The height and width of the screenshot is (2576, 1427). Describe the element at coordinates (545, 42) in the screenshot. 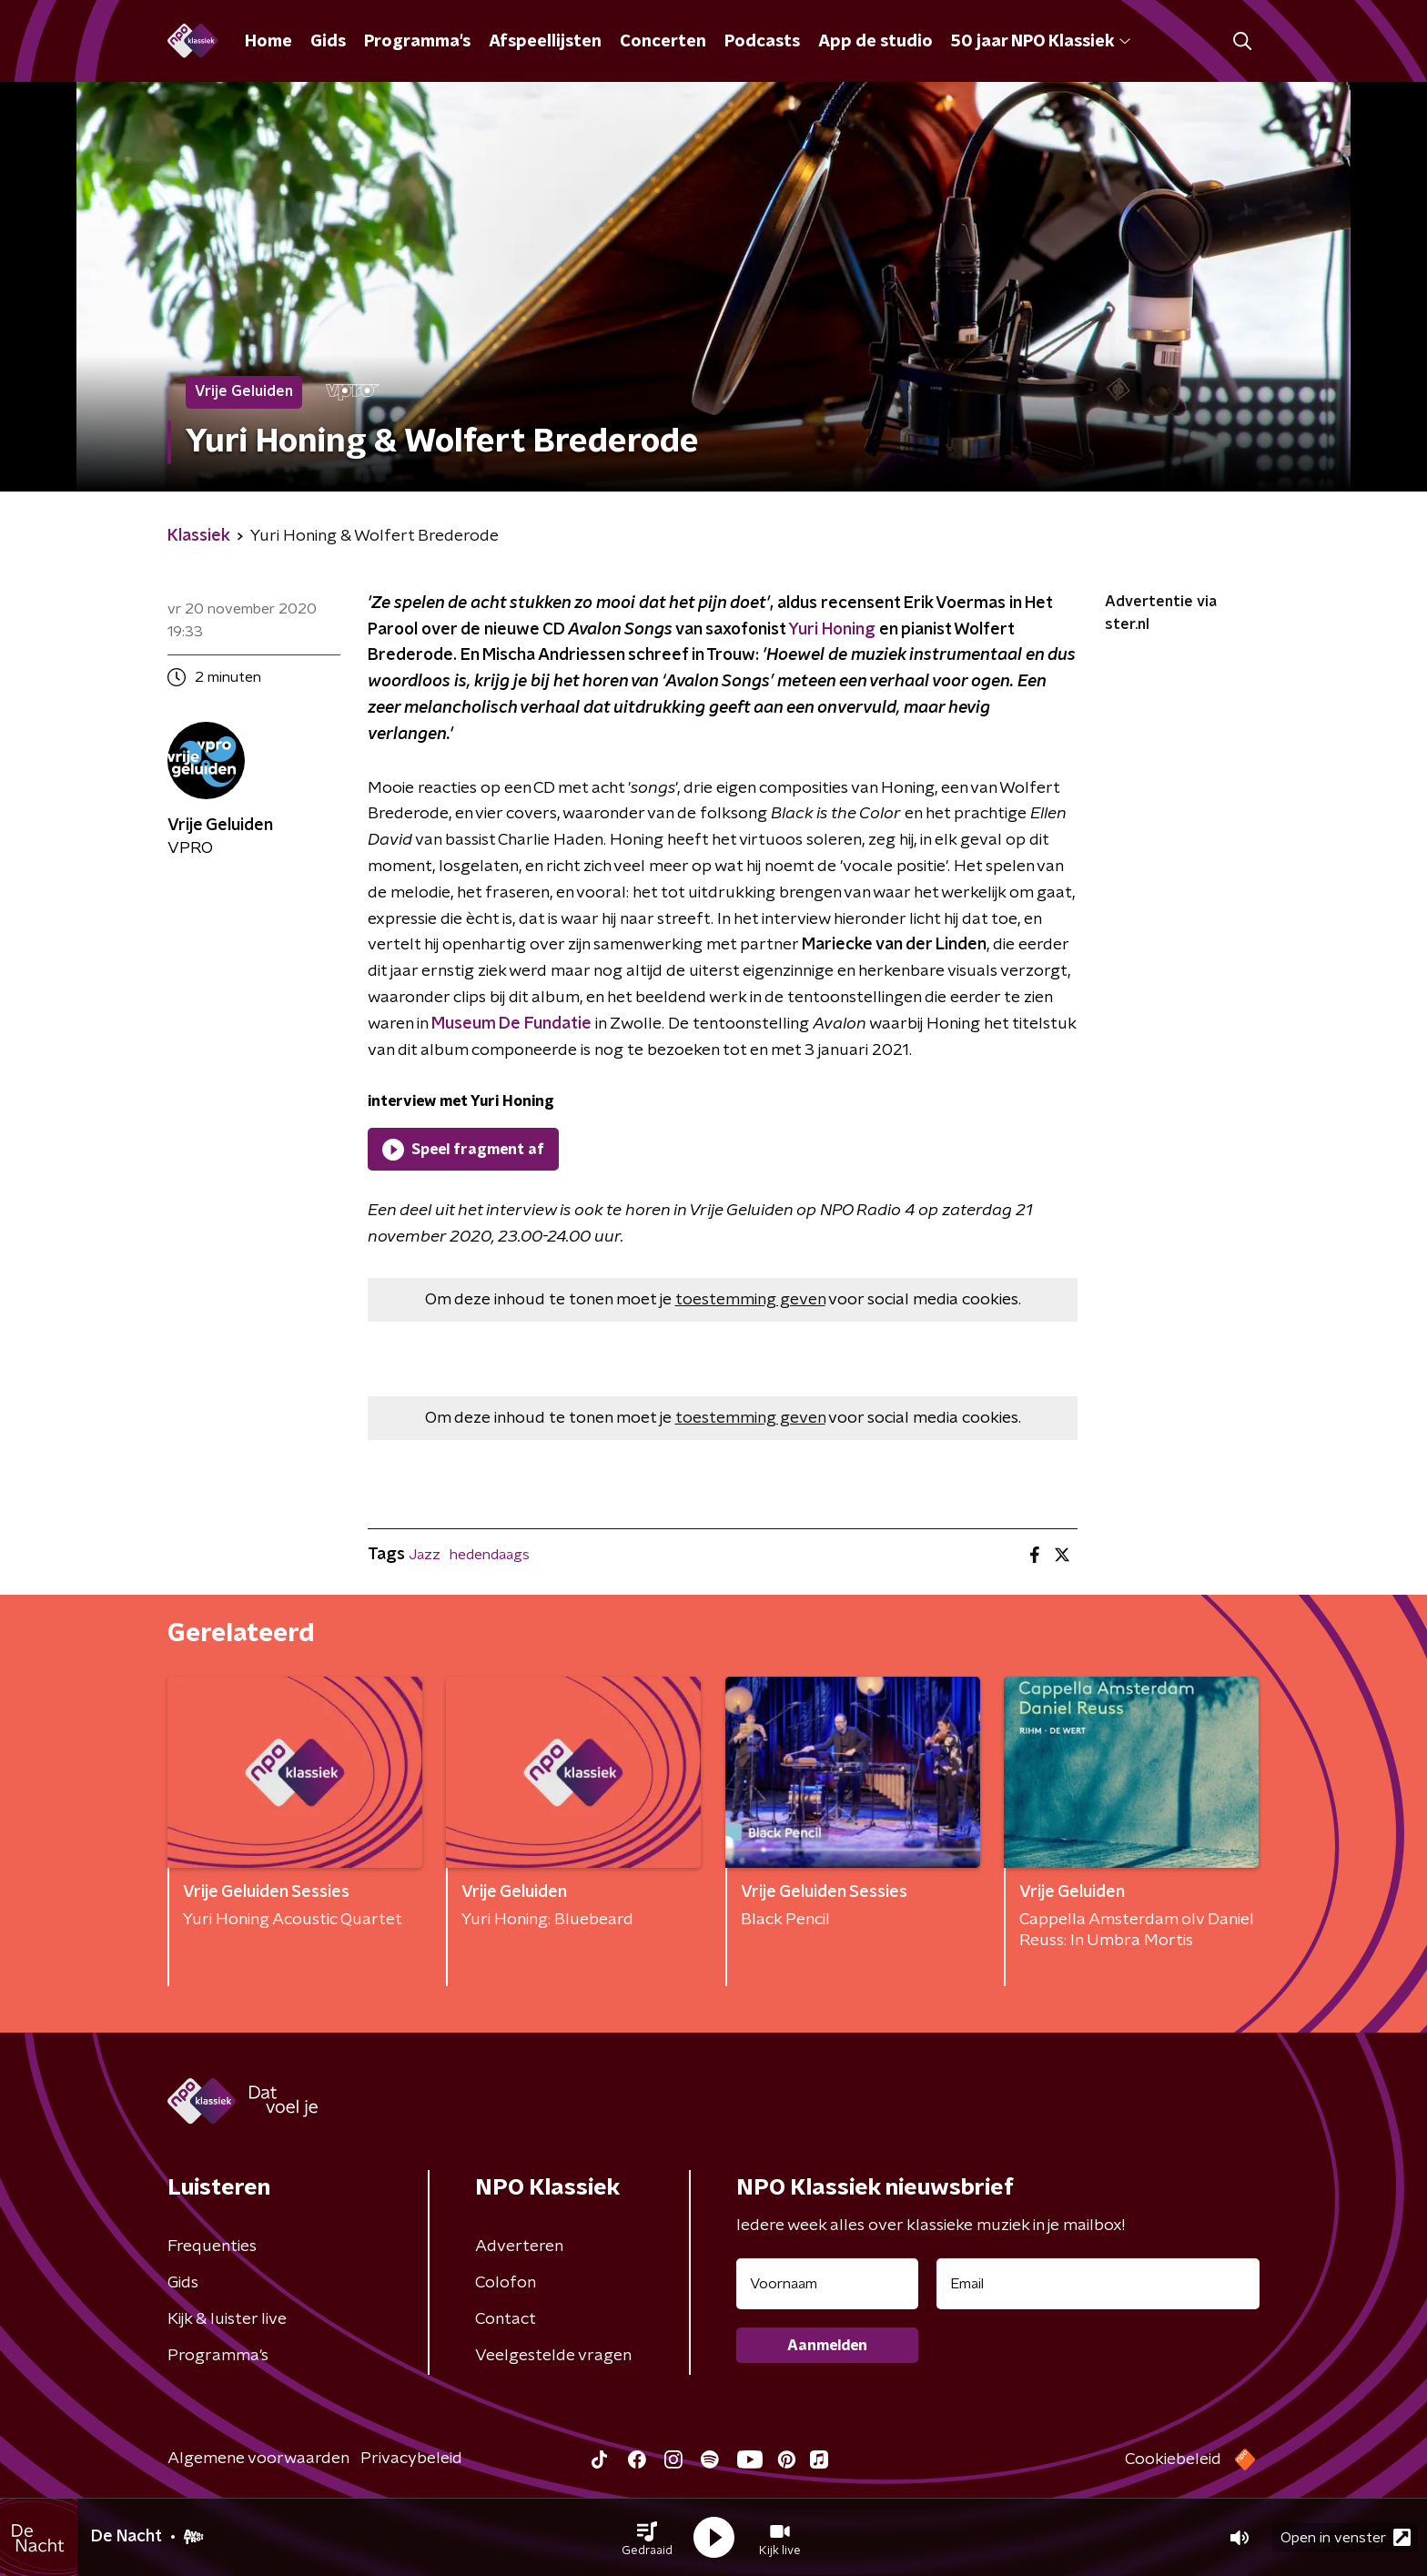

I see `Afspeellijsten` at that location.